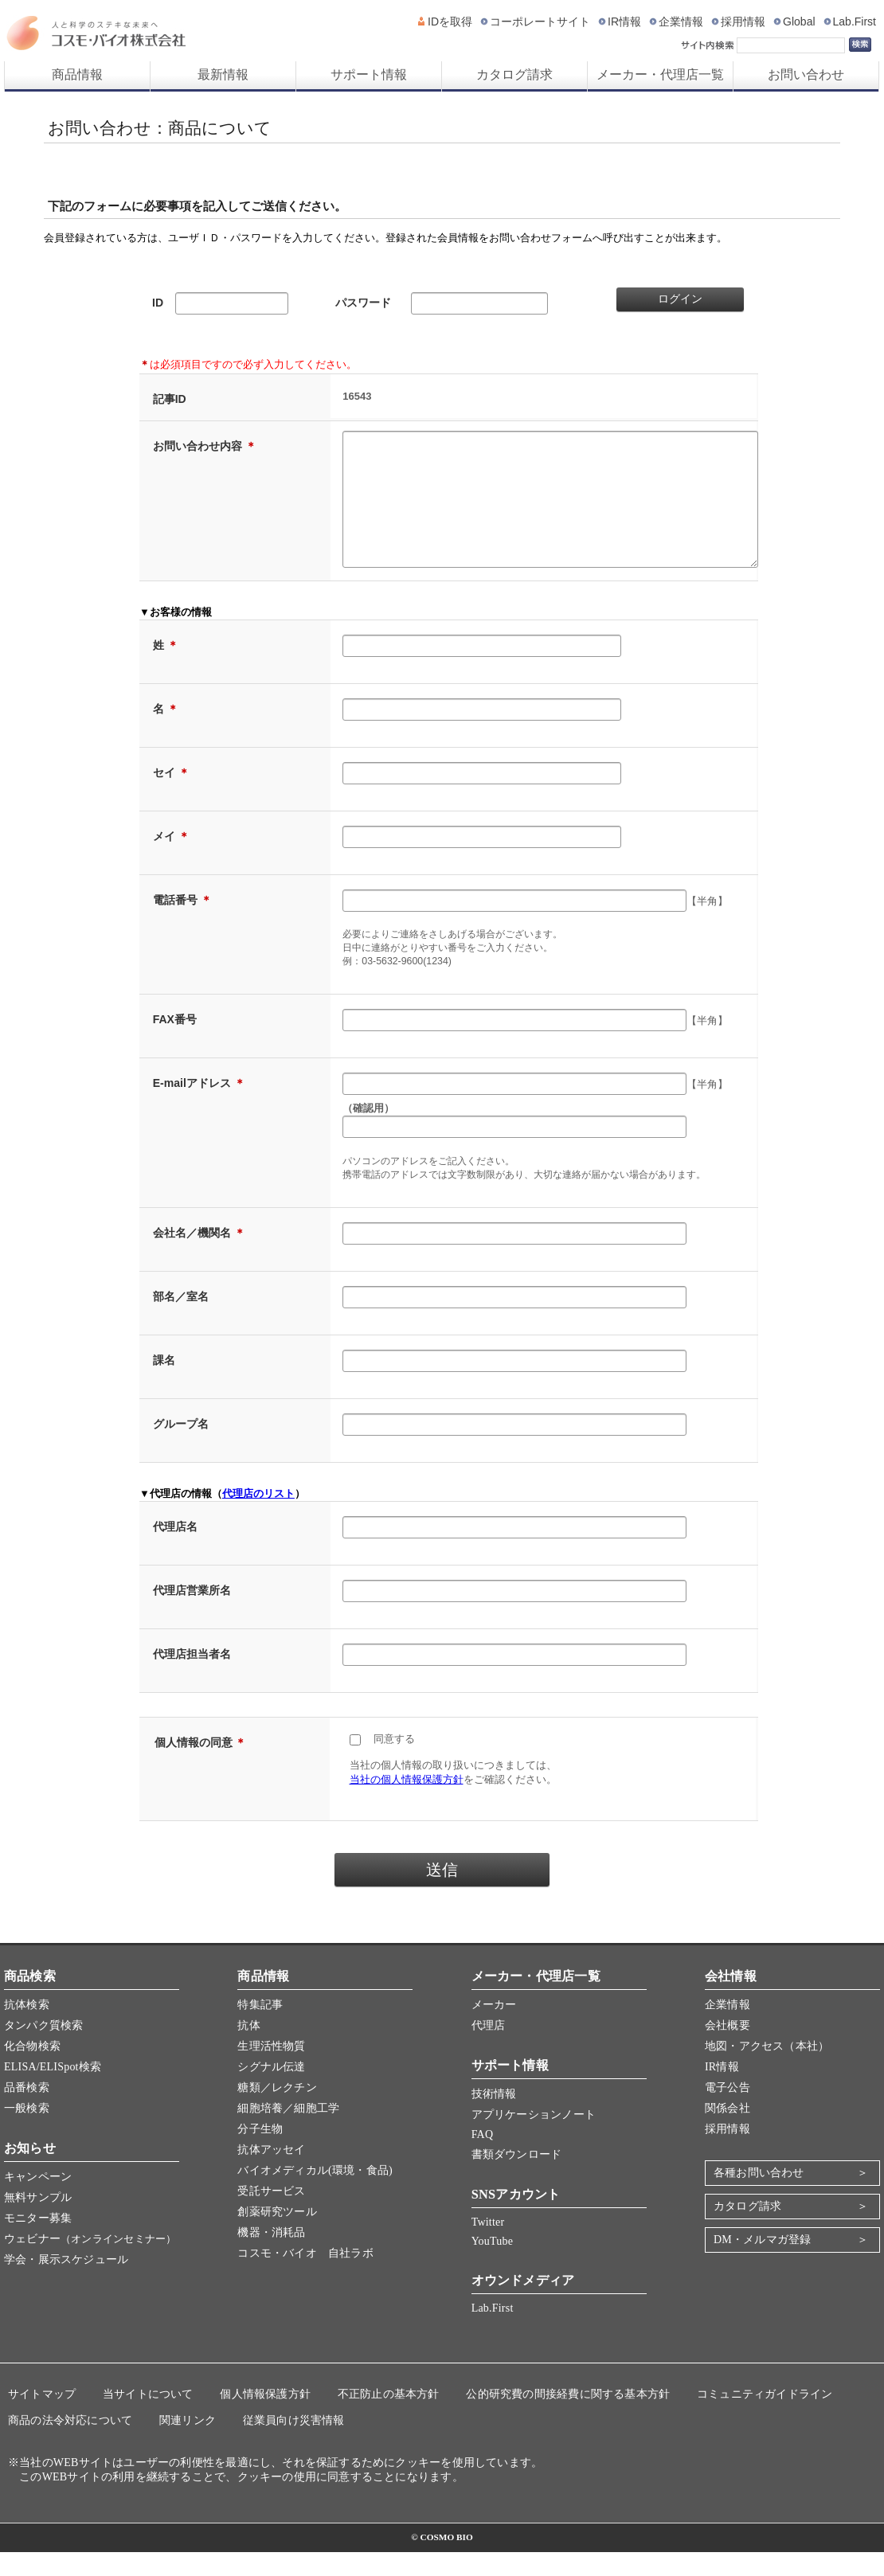  Describe the element at coordinates (514, 74) in the screenshot. I see `カタログ請求` at that location.